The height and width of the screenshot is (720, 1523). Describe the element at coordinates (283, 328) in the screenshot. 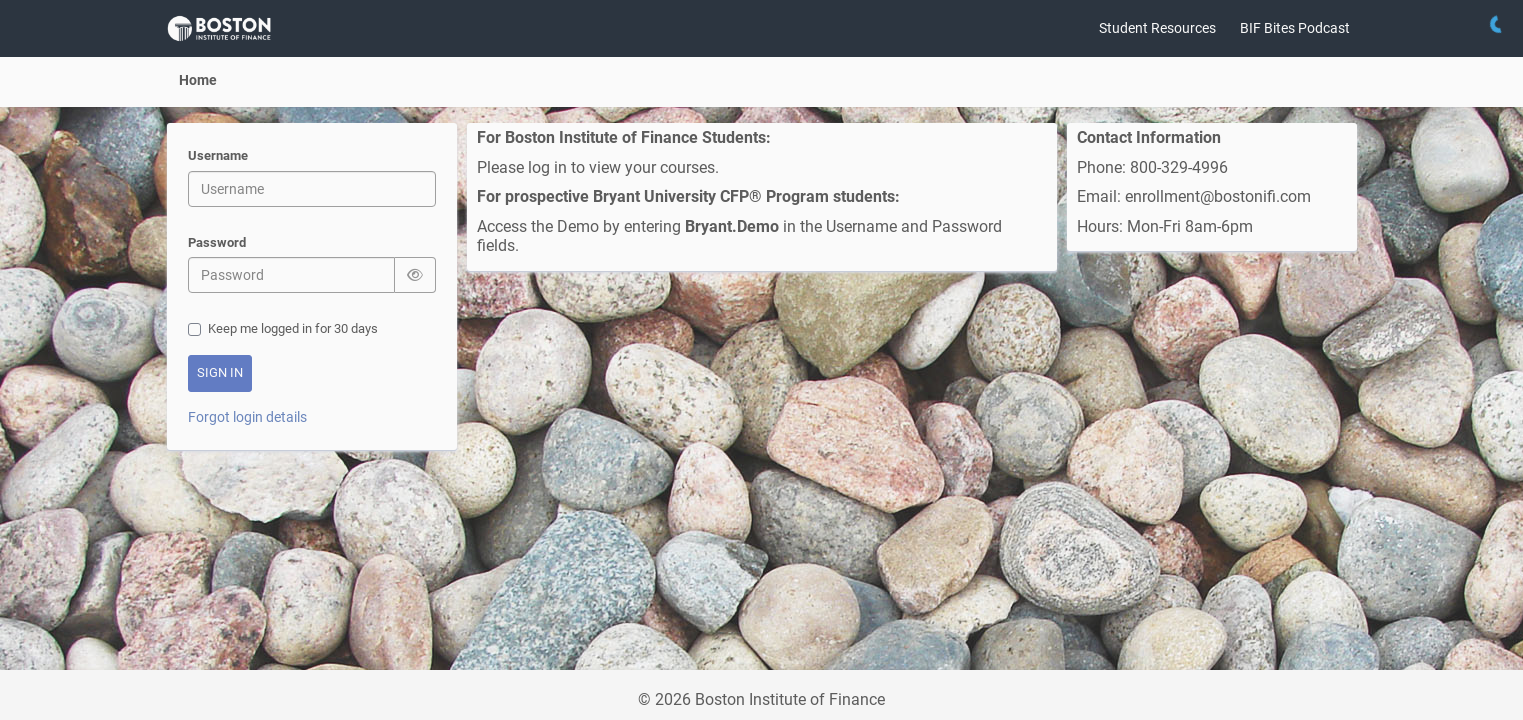

I see `Keep me logged in for 30 days` at that location.